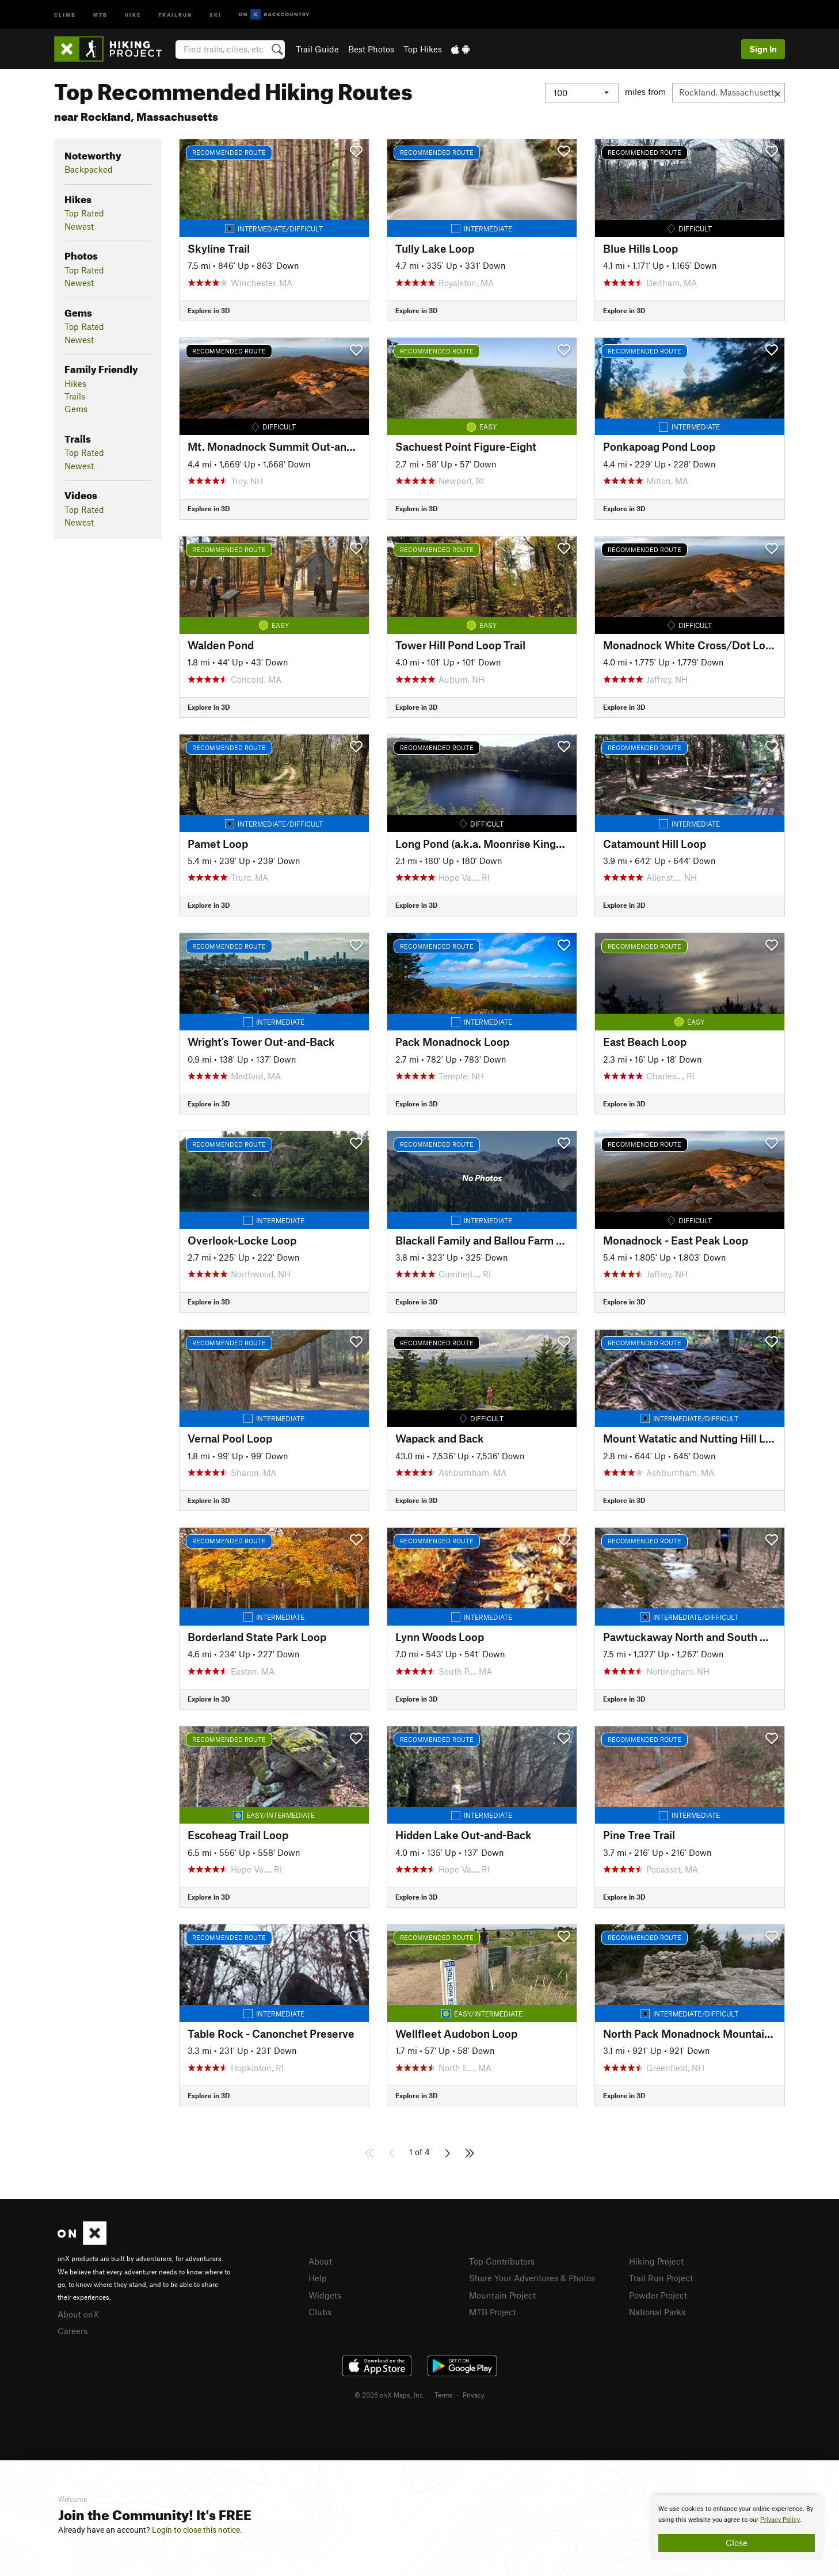 The image size is (839, 2576). What do you see at coordinates (75, 409) in the screenshot?
I see `Gems` at bounding box center [75, 409].